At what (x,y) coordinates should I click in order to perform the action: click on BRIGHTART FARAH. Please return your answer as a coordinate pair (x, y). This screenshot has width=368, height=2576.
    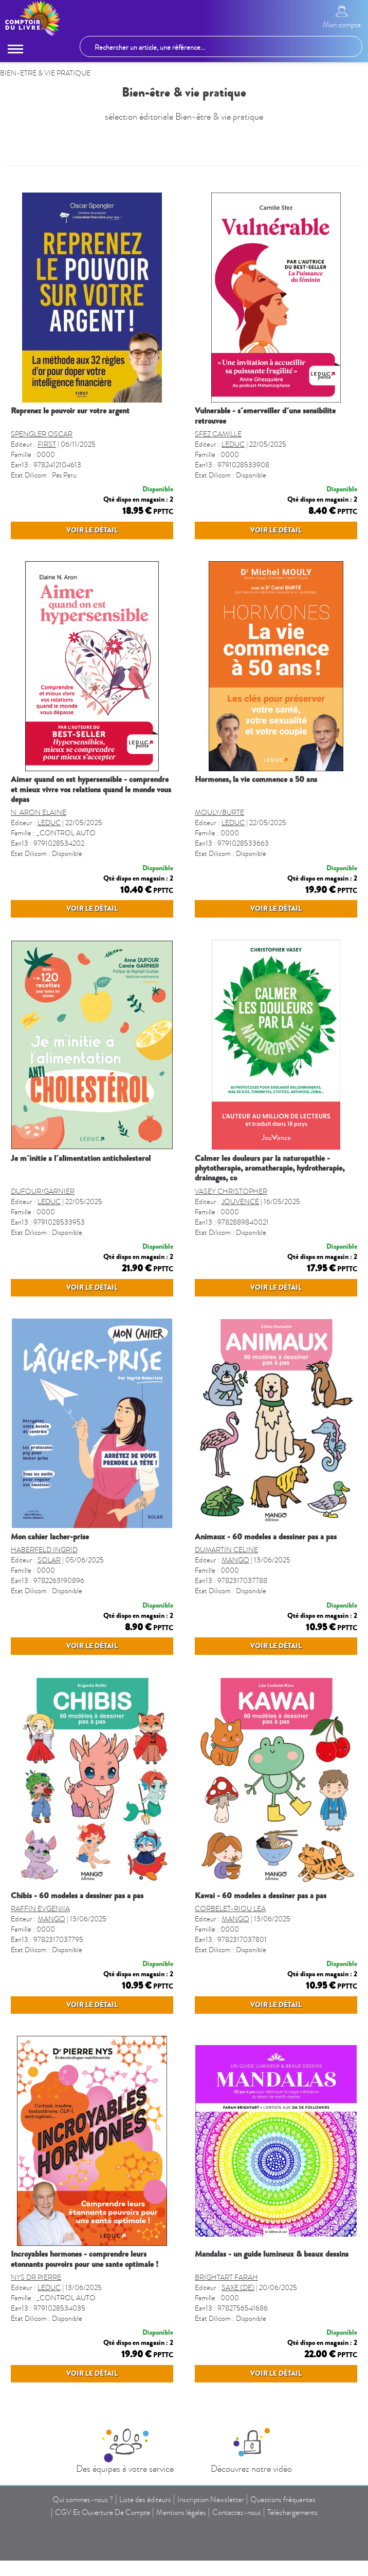
    Looking at the image, I should click on (226, 2377).